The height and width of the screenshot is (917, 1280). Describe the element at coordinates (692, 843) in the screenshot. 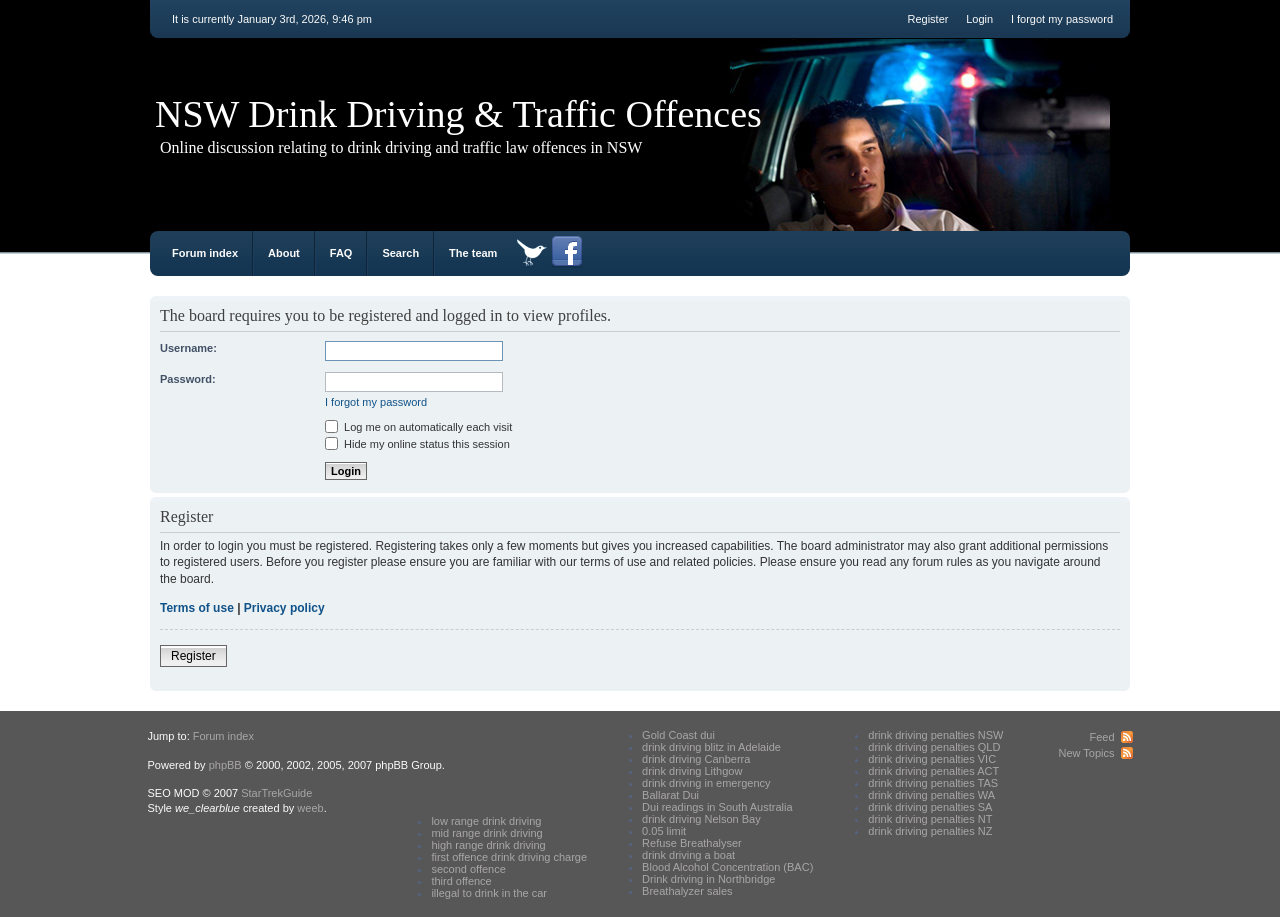

I see `Refuse Breathalyser` at that location.